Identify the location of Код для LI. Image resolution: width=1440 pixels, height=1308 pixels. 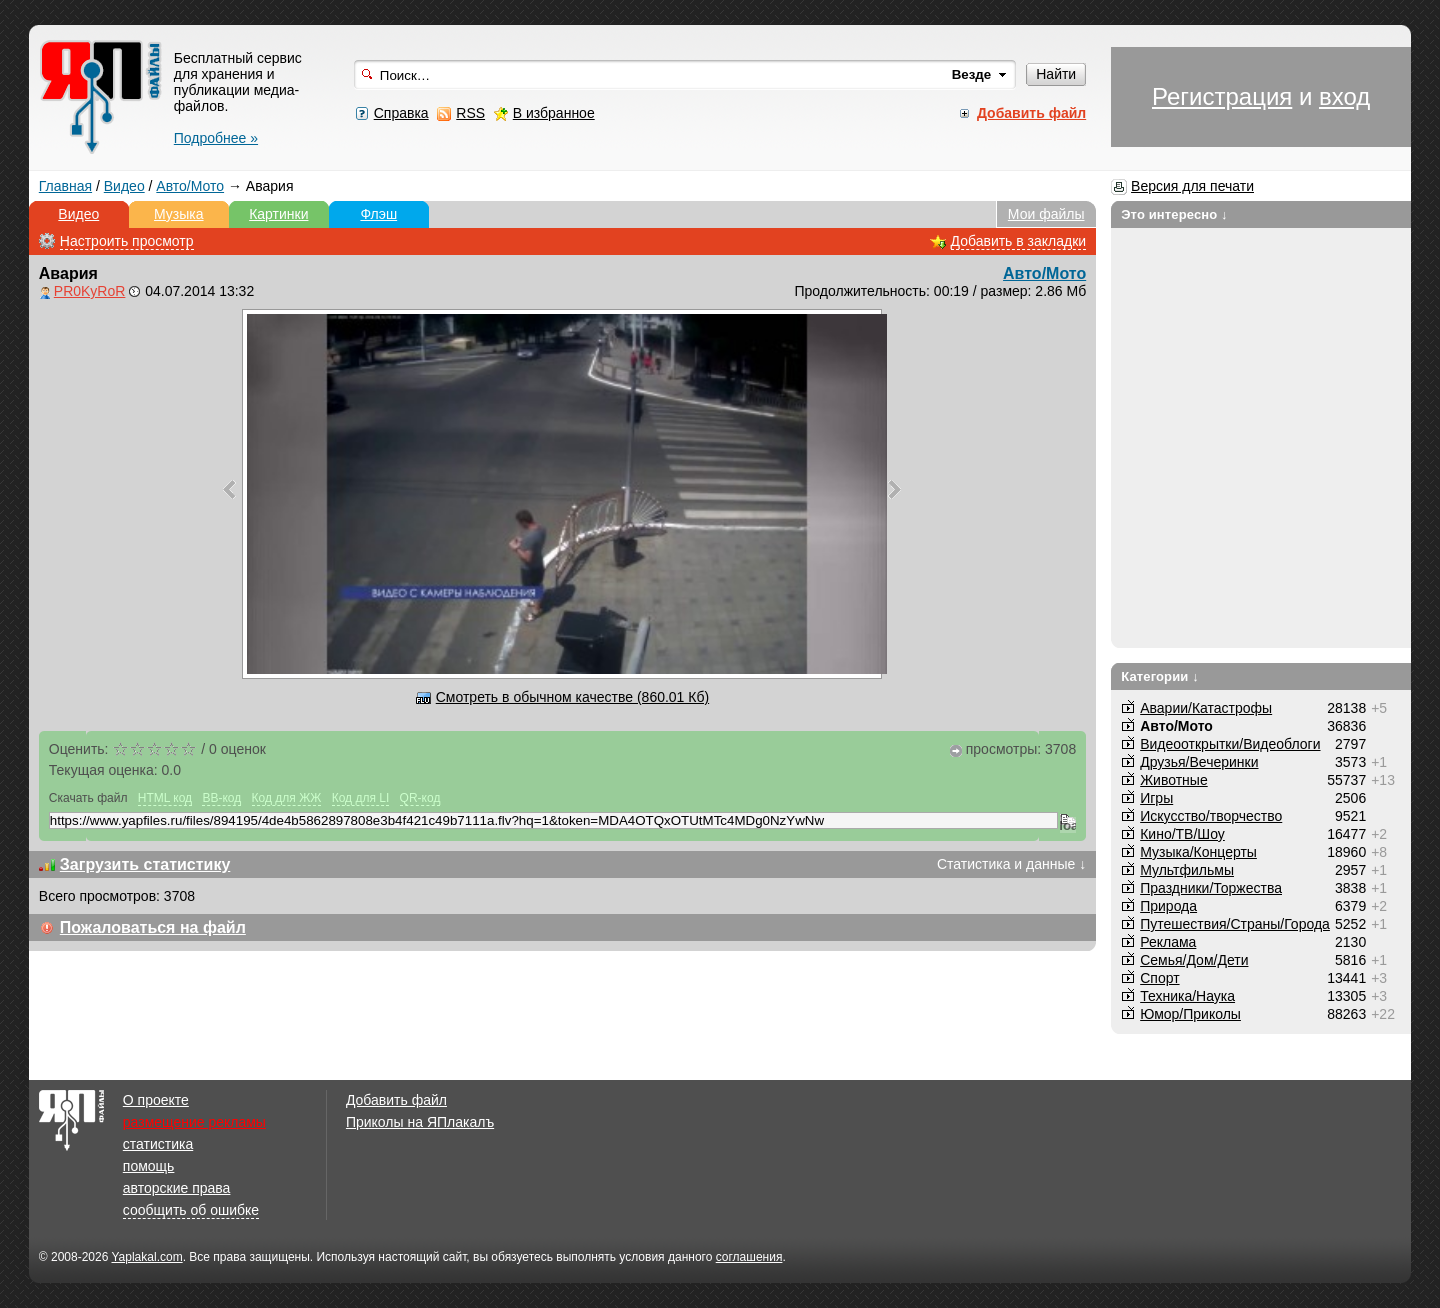
(361, 798).